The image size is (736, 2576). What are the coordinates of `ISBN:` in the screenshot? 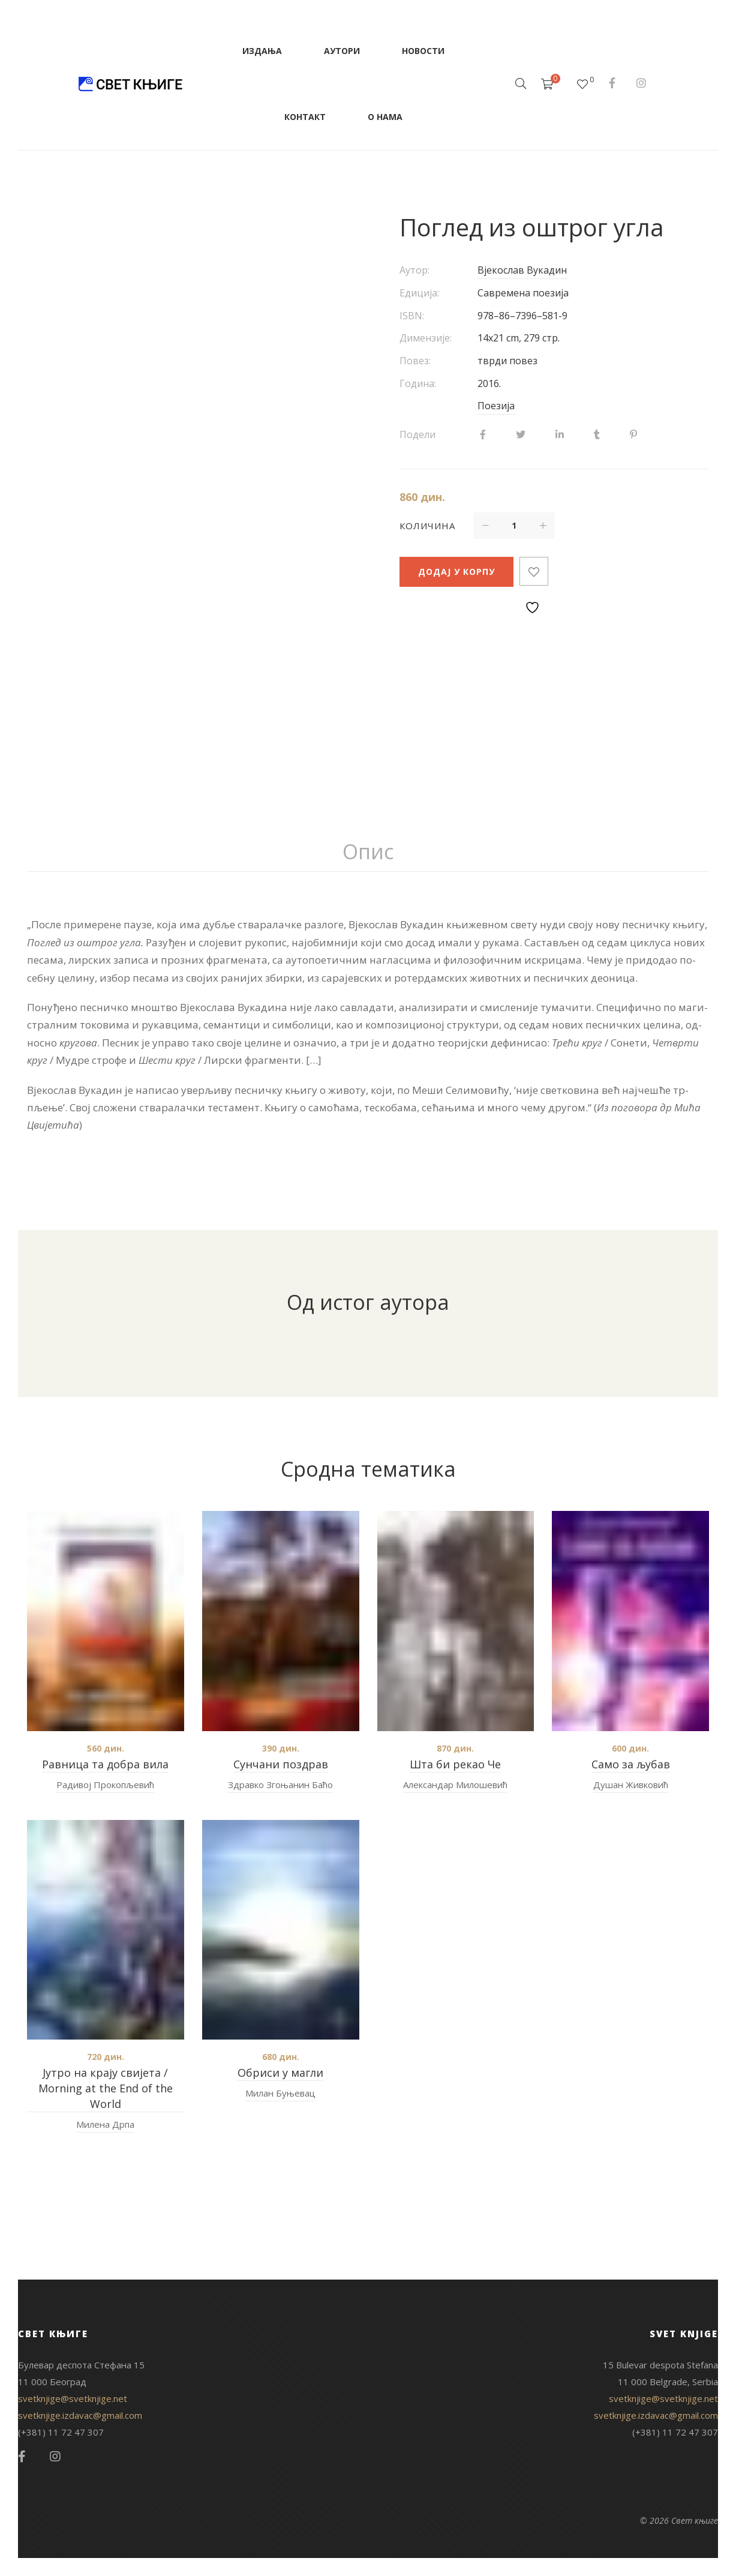 It's located at (411, 315).